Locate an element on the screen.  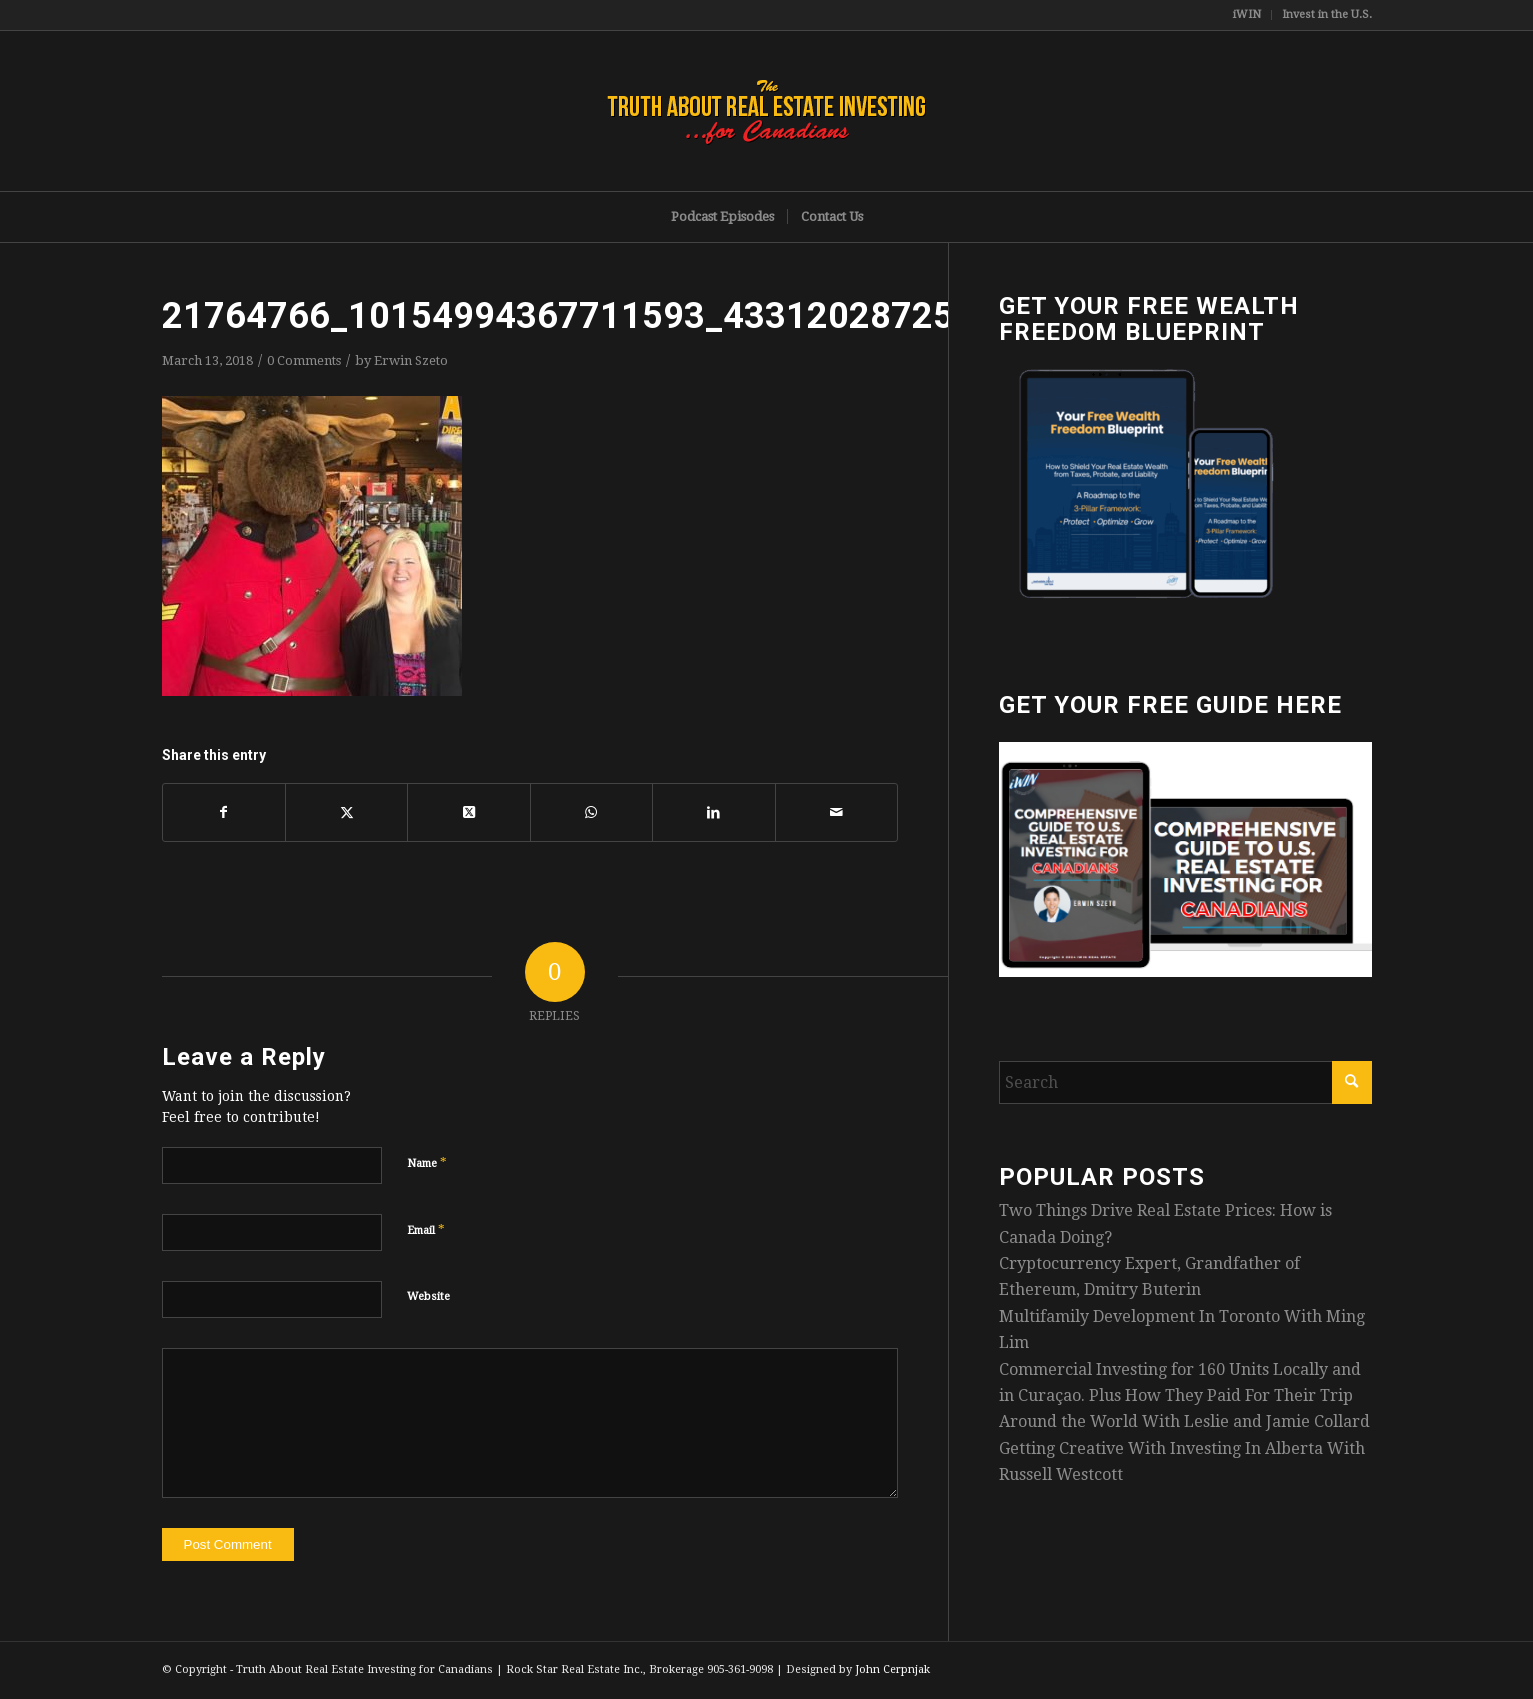
[Share on X] is located at coordinates (346, 812).